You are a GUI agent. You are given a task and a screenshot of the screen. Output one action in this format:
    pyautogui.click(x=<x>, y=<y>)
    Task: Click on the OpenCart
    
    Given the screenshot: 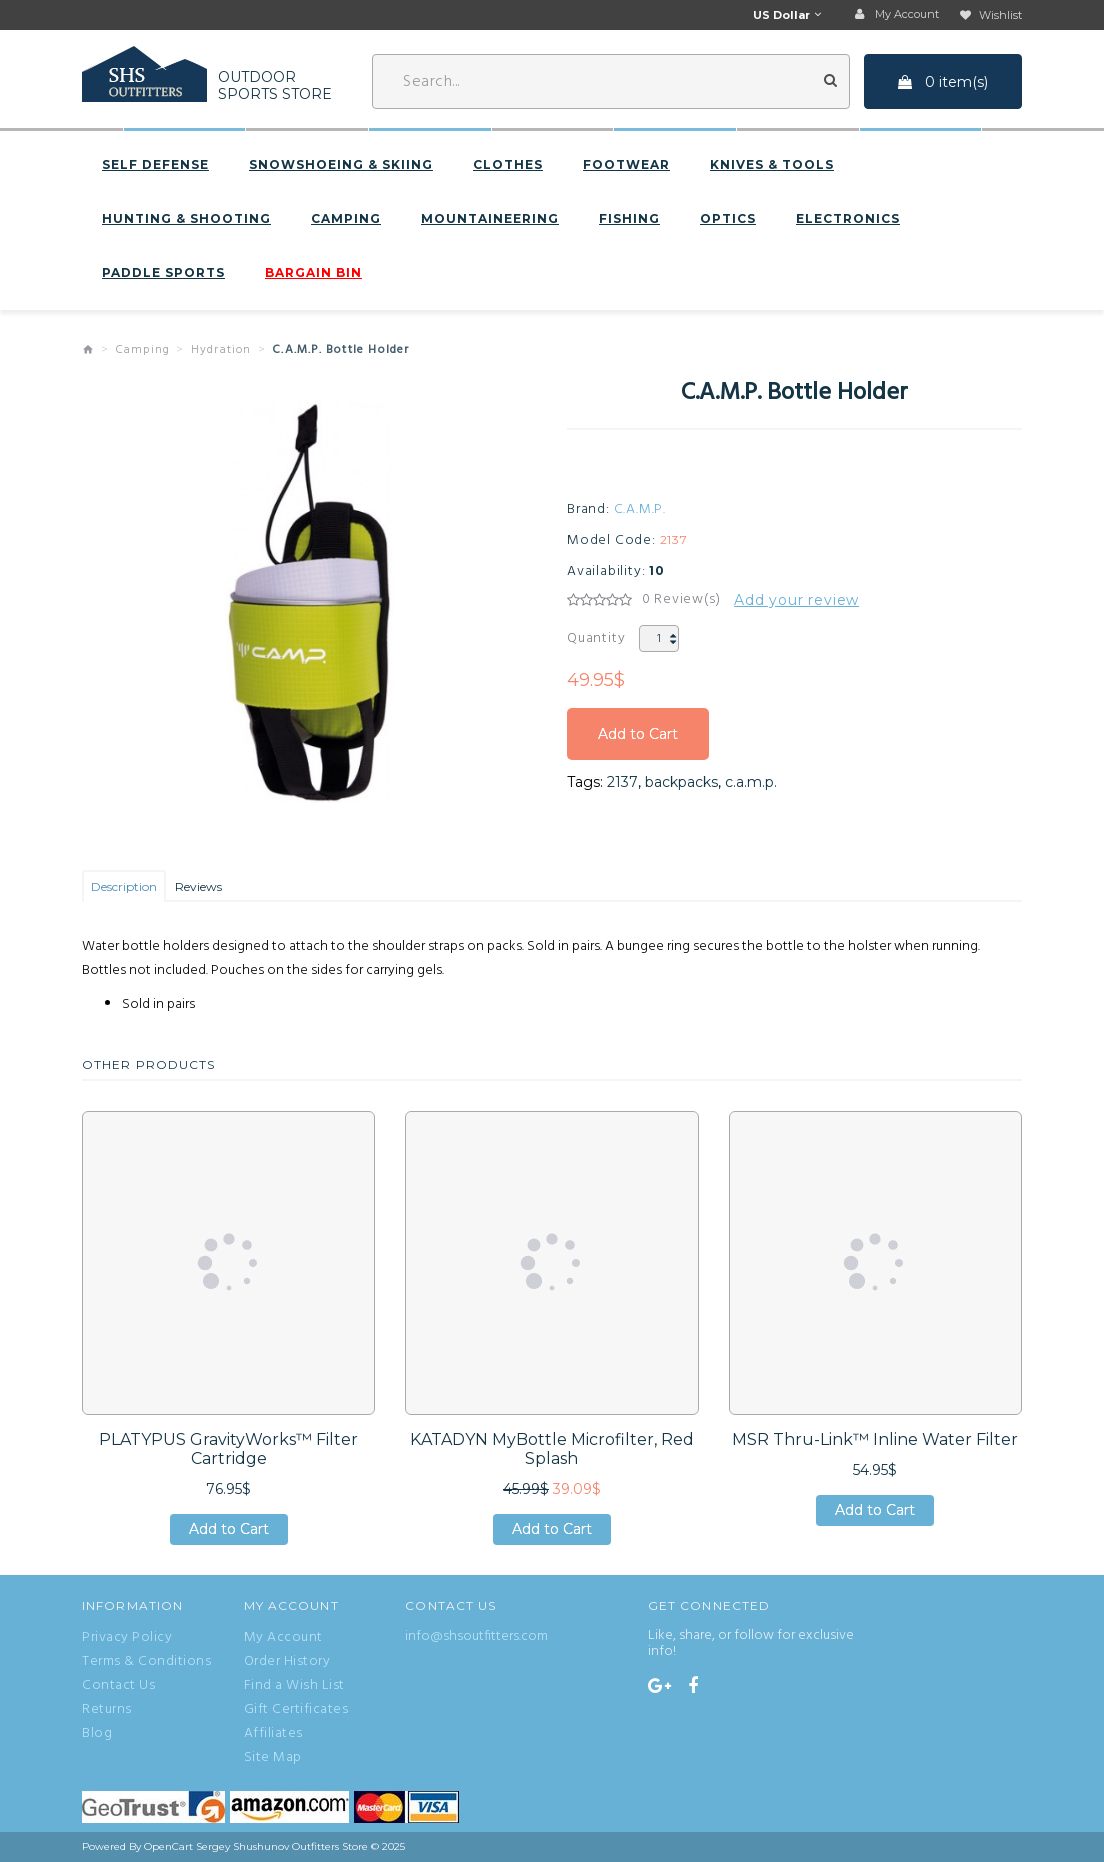 What is the action you would take?
    pyautogui.click(x=168, y=1846)
    